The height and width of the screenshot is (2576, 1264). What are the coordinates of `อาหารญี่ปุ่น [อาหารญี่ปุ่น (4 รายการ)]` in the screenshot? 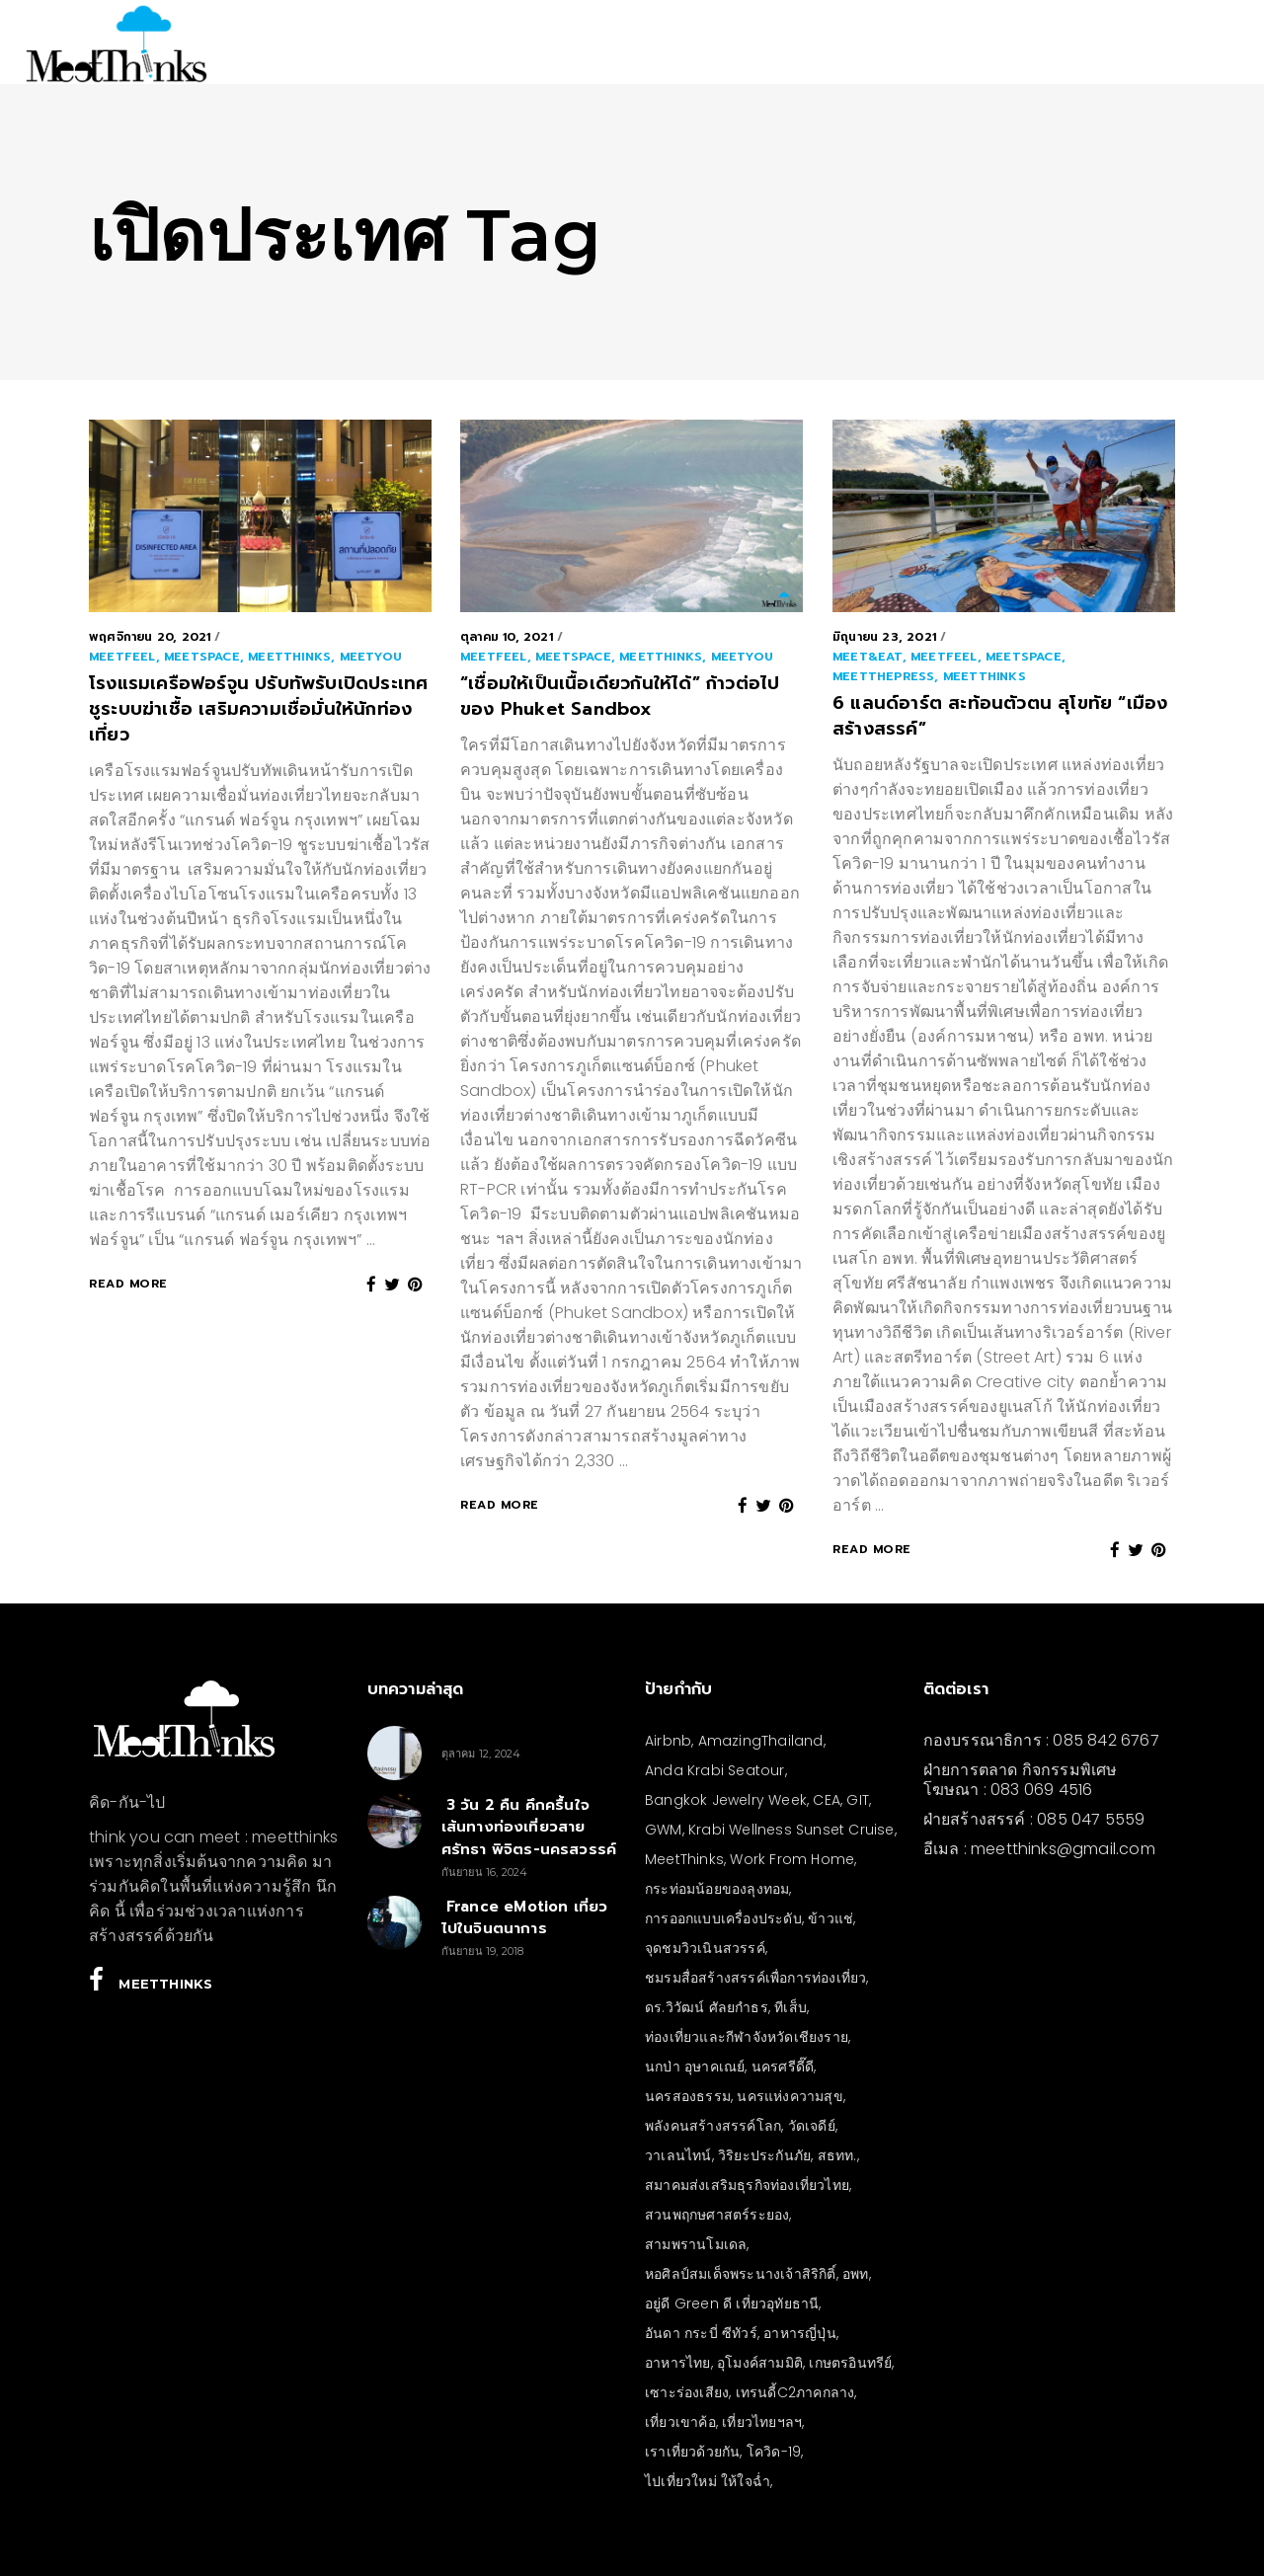 It's located at (799, 2333).